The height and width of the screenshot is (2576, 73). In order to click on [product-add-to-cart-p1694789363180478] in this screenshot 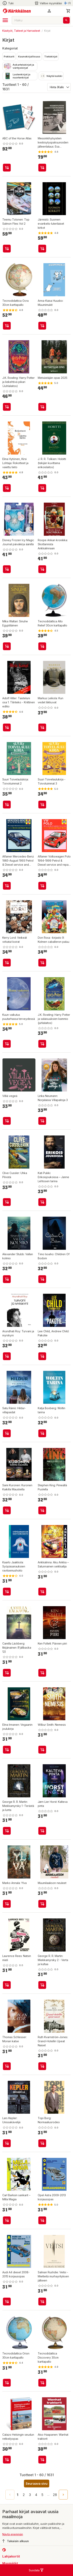, I will do `click(42, 2143)`.